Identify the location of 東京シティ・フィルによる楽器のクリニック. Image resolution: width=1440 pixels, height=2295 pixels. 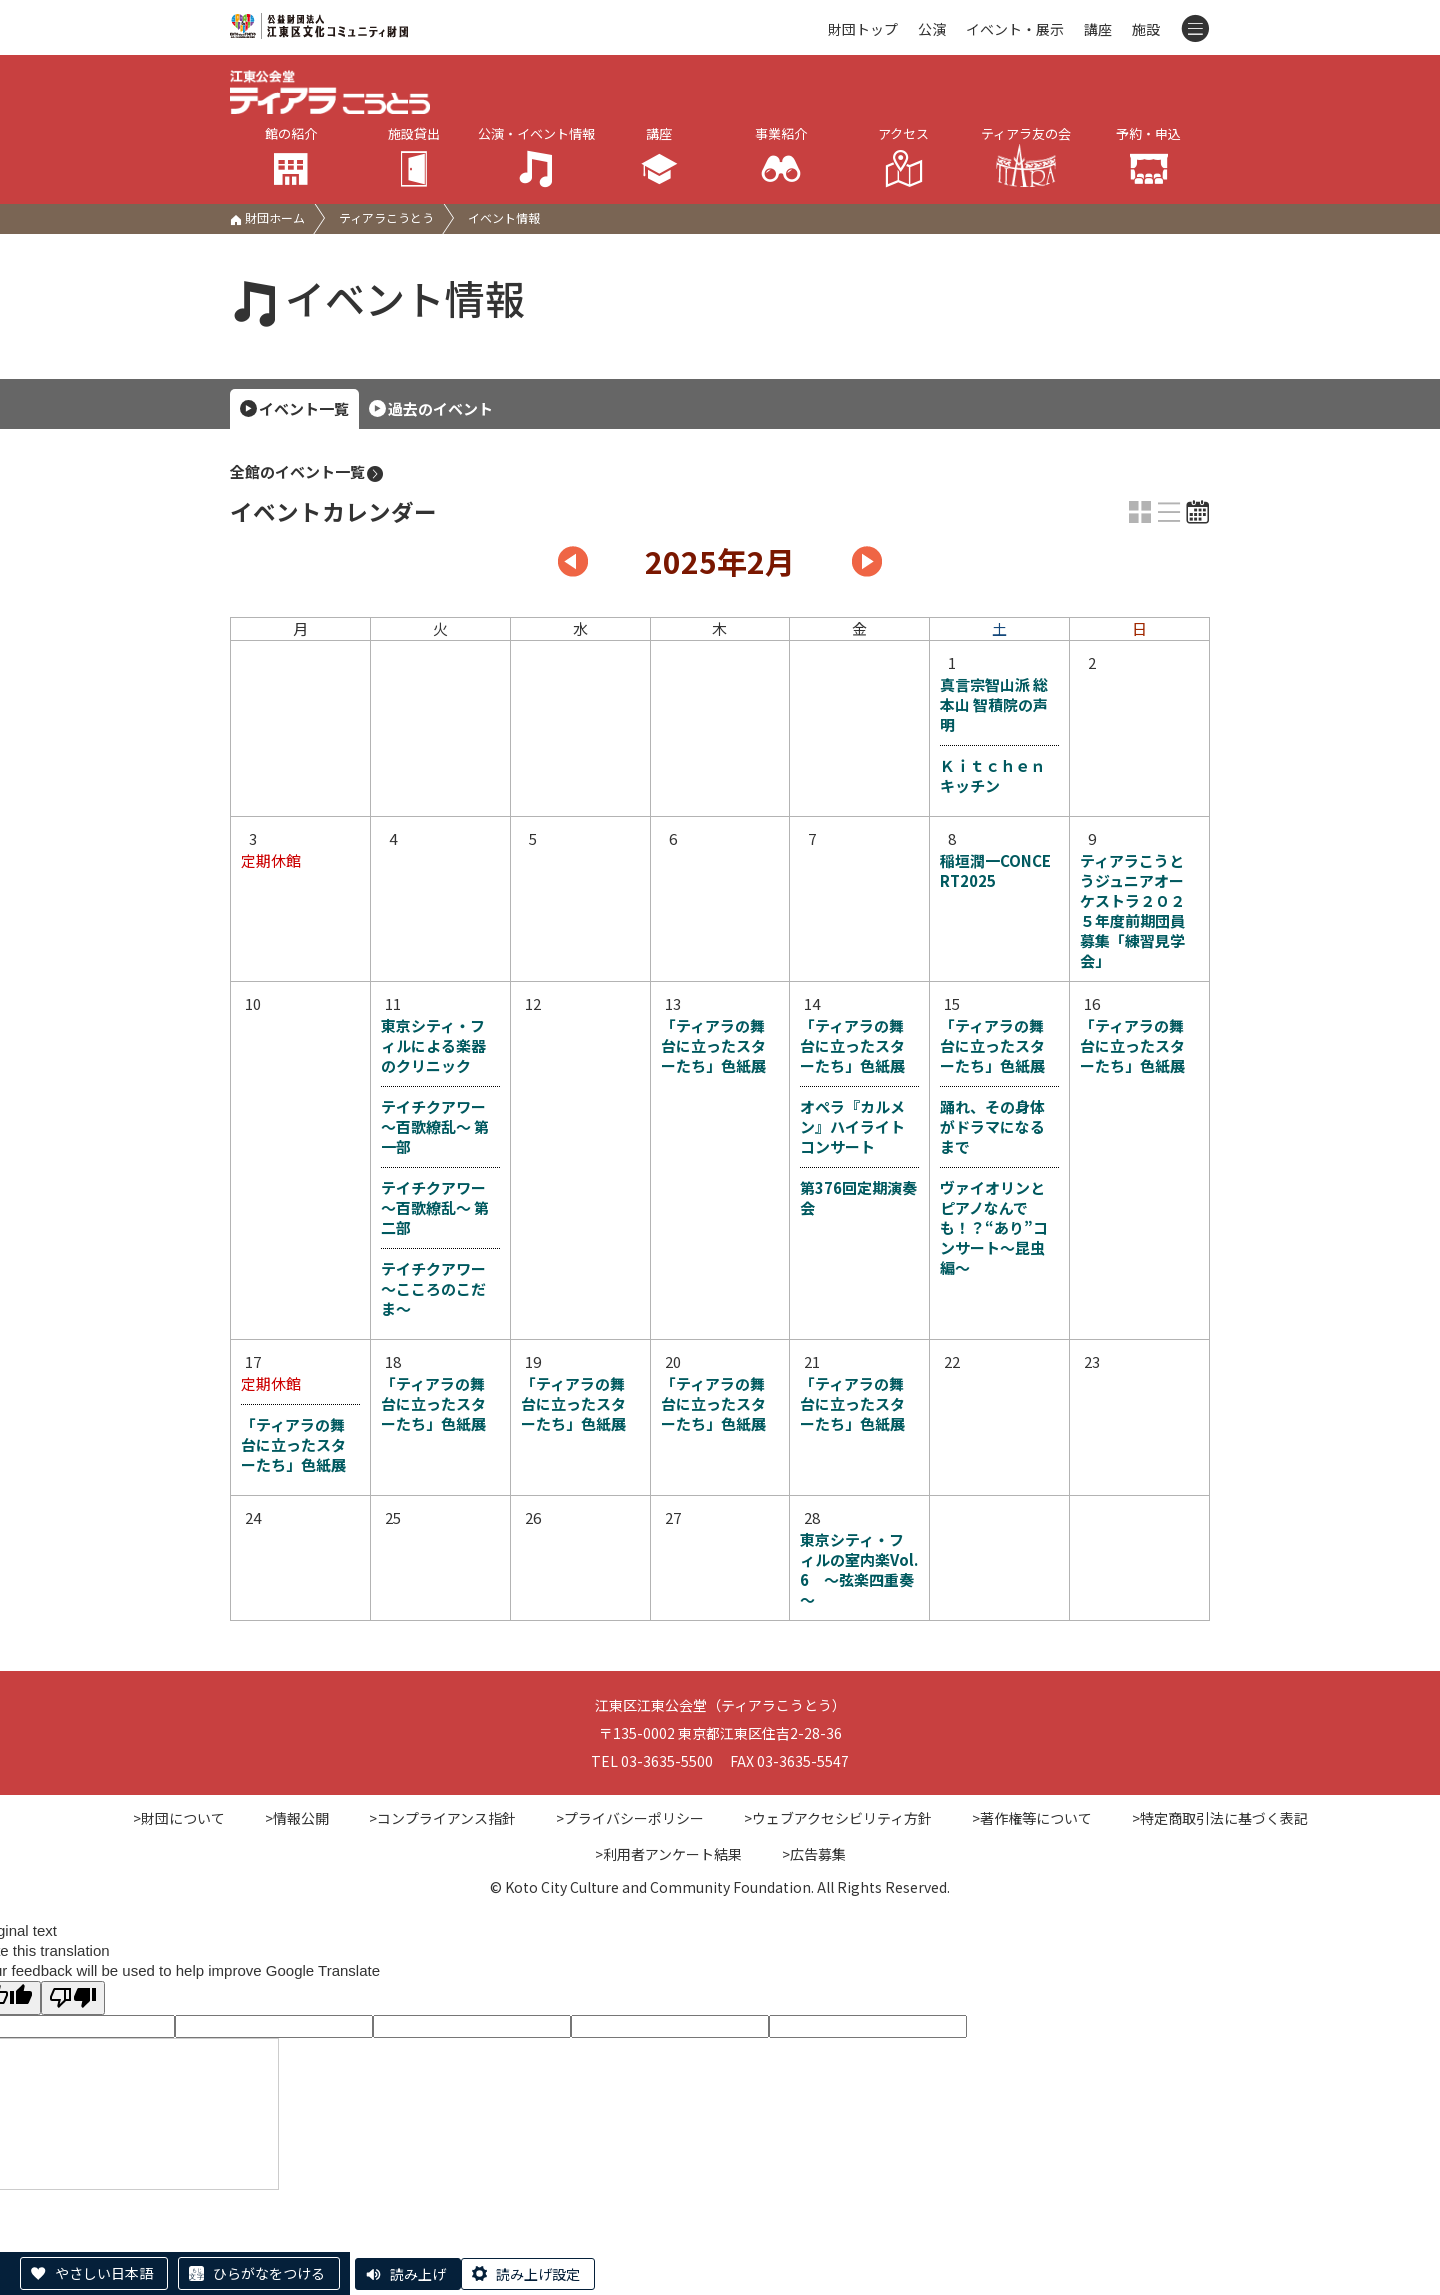
(433, 1046).